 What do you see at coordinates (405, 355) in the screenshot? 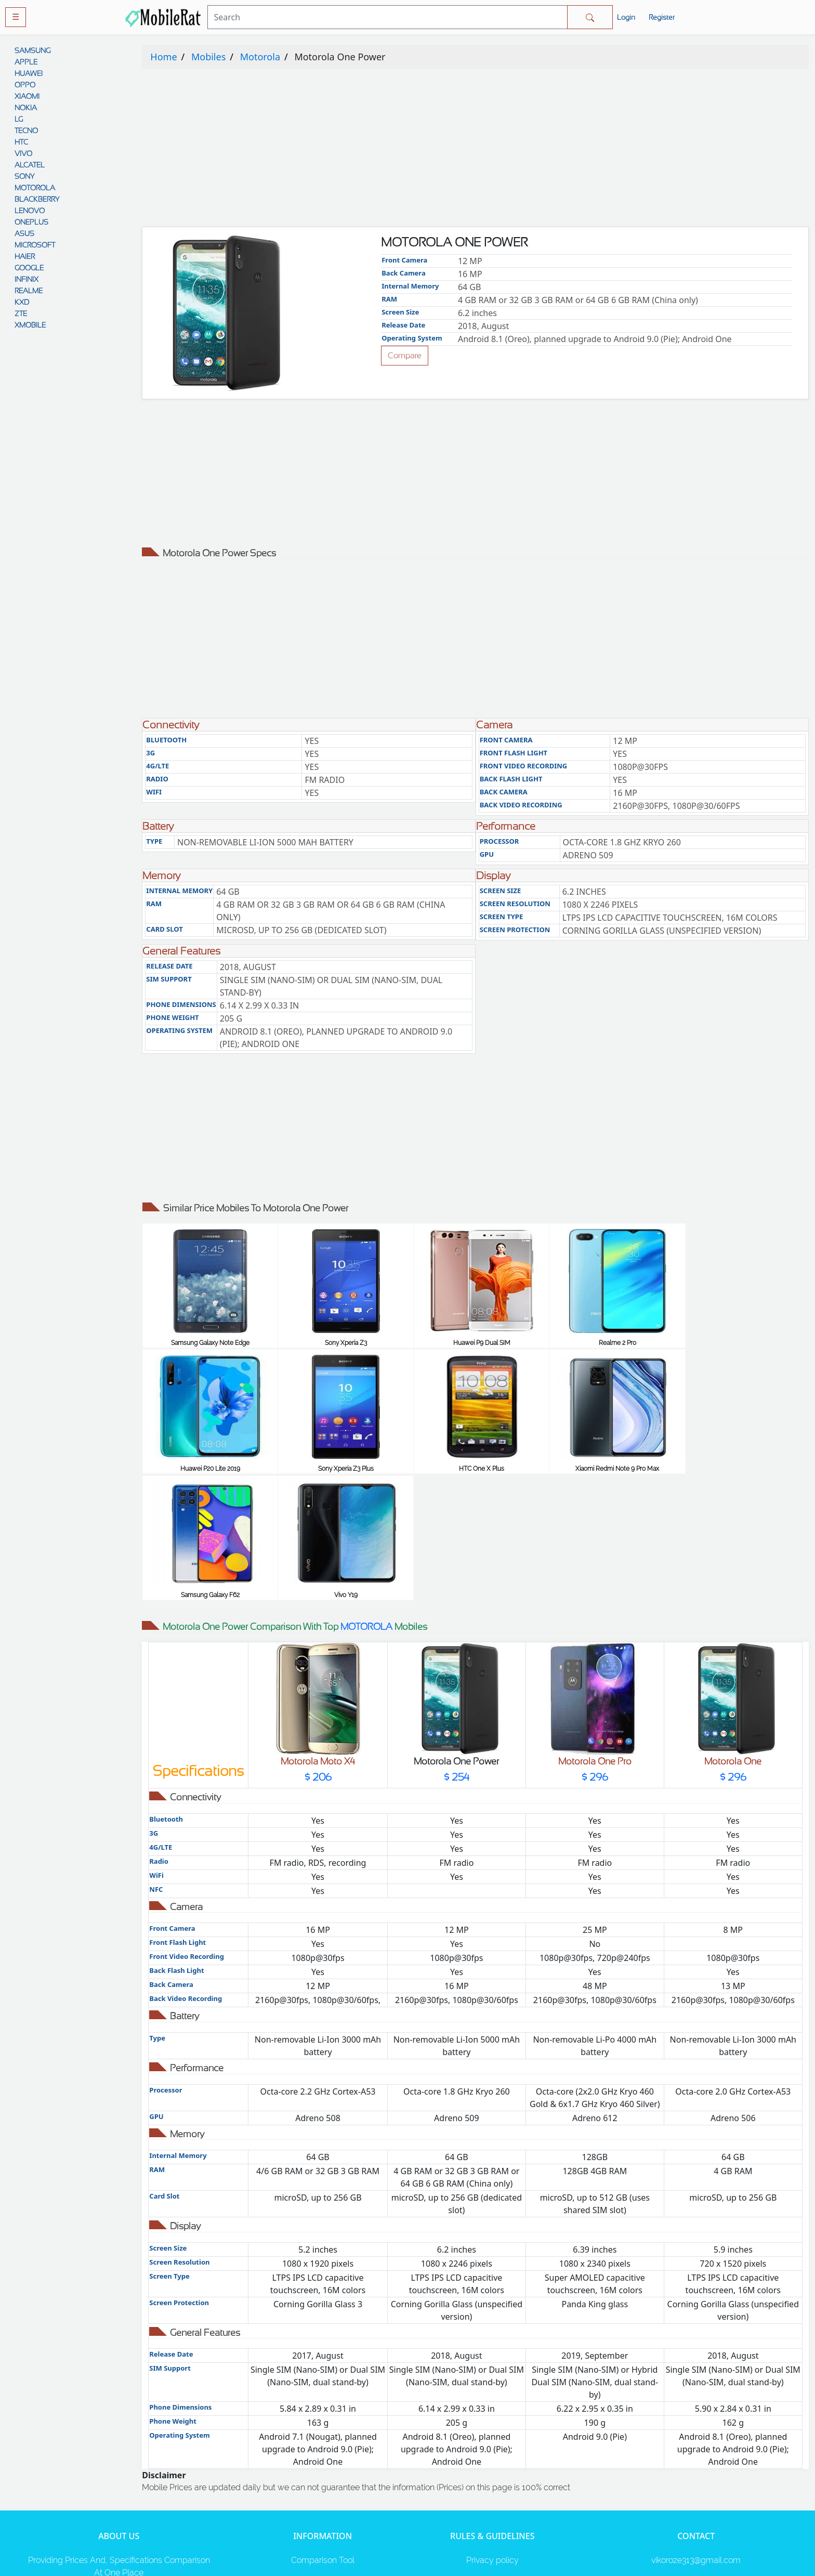
I see `Compare` at bounding box center [405, 355].